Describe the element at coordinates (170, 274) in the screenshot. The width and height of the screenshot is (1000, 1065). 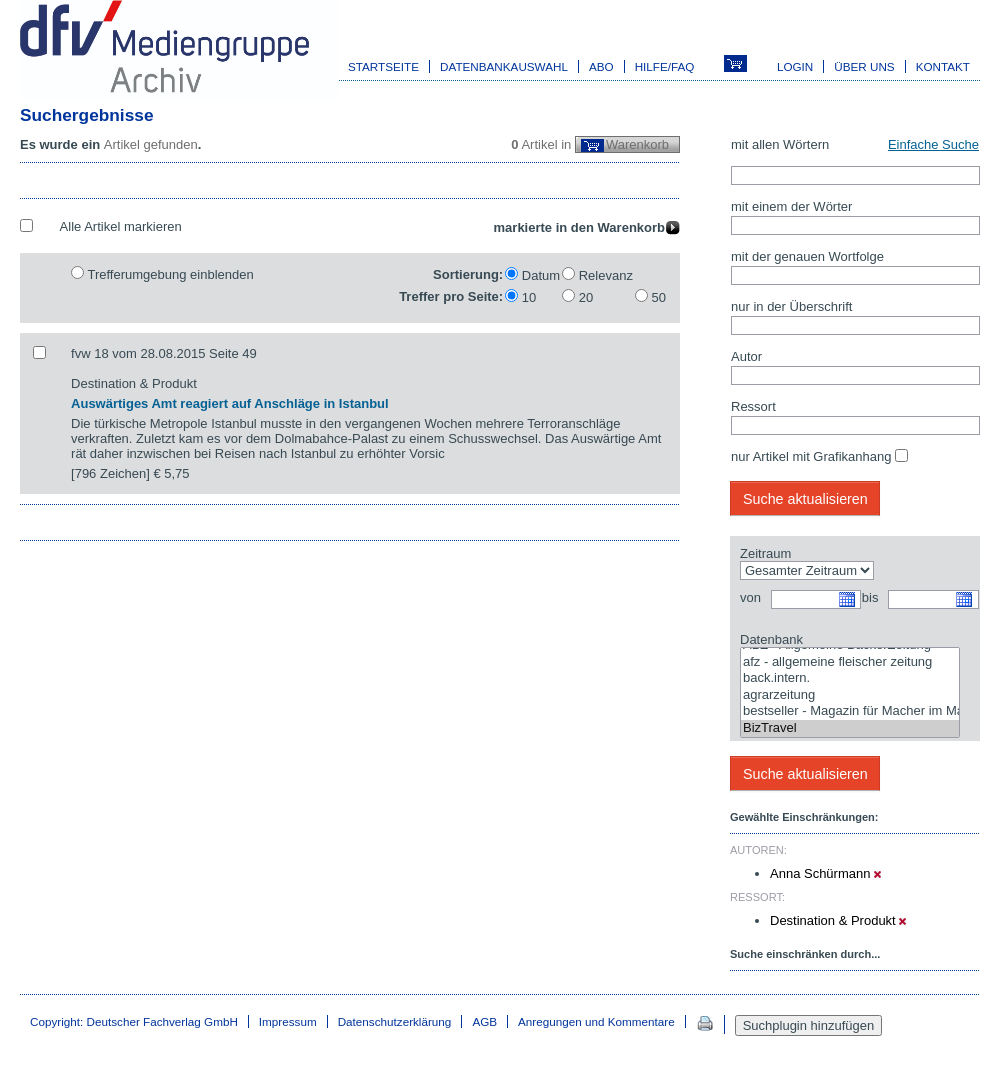
I see `Trefferumgebung einblenden` at that location.